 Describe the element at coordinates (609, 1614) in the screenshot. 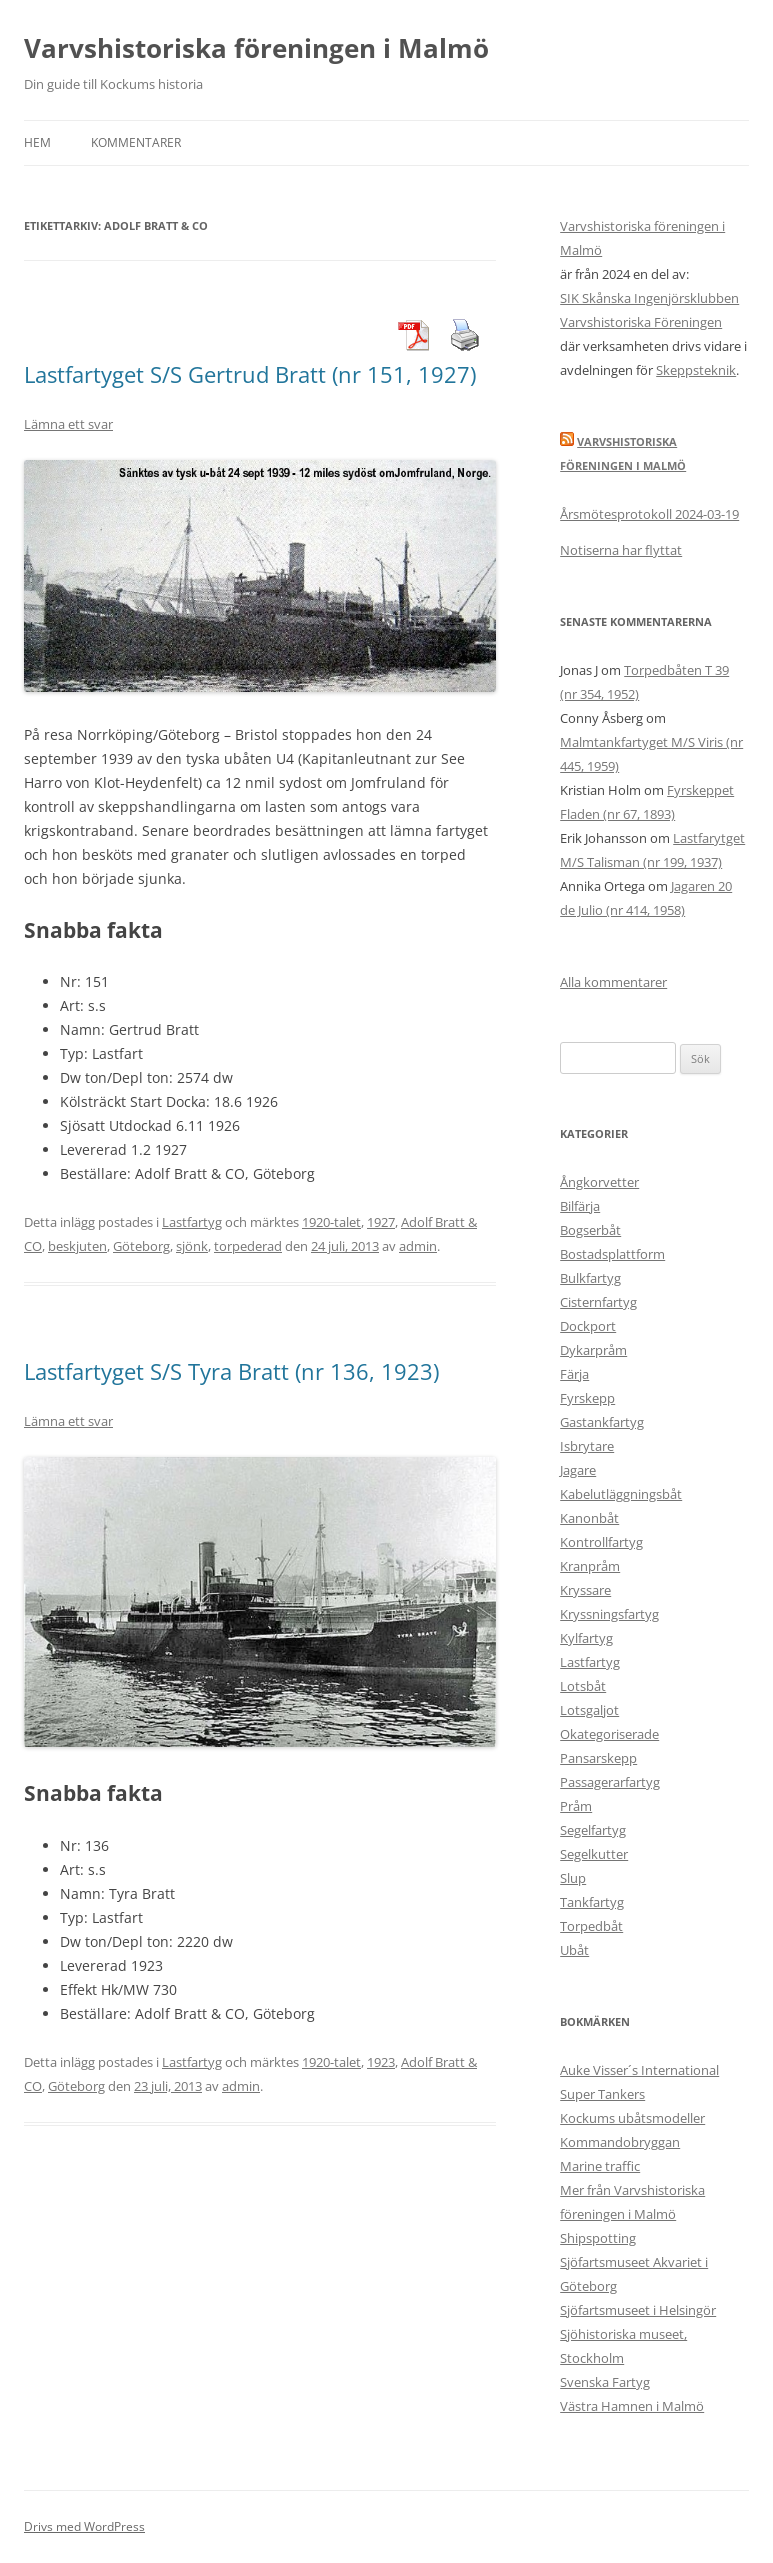

I see `Kryssningsfartyg` at that location.